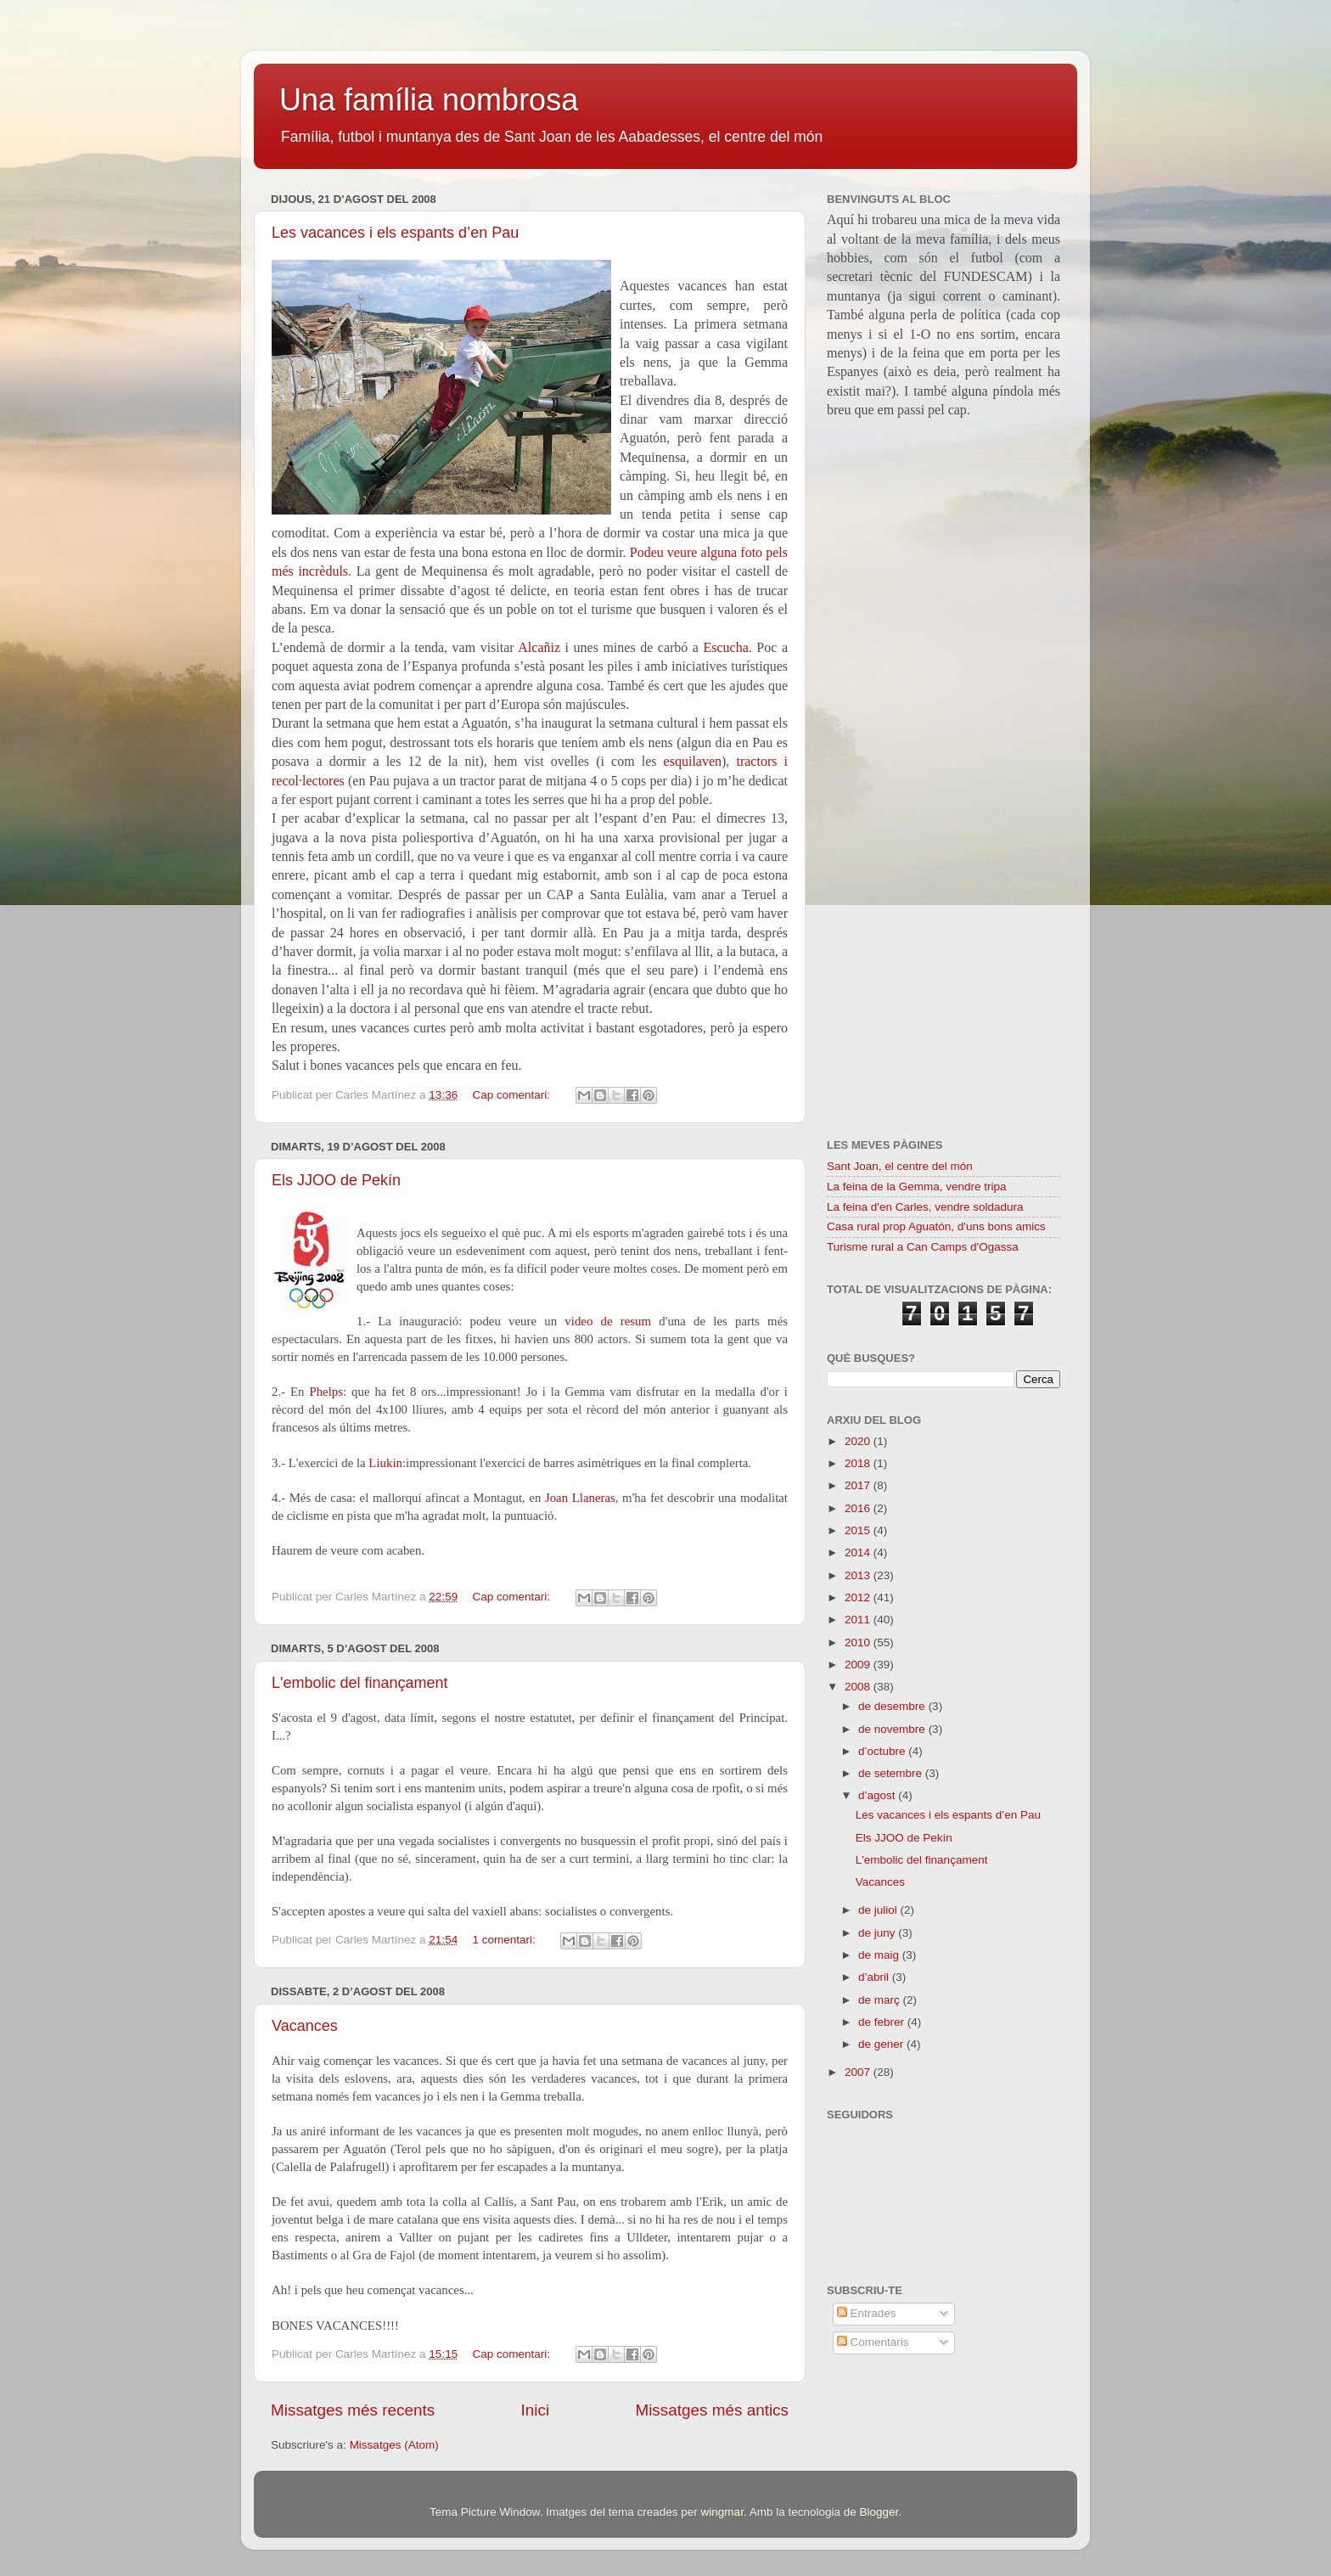 The width and height of the screenshot is (1331, 2576). What do you see at coordinates (326, 1391) in the screenshot?
I see `Phelps` at bounding box center [326, 1391].